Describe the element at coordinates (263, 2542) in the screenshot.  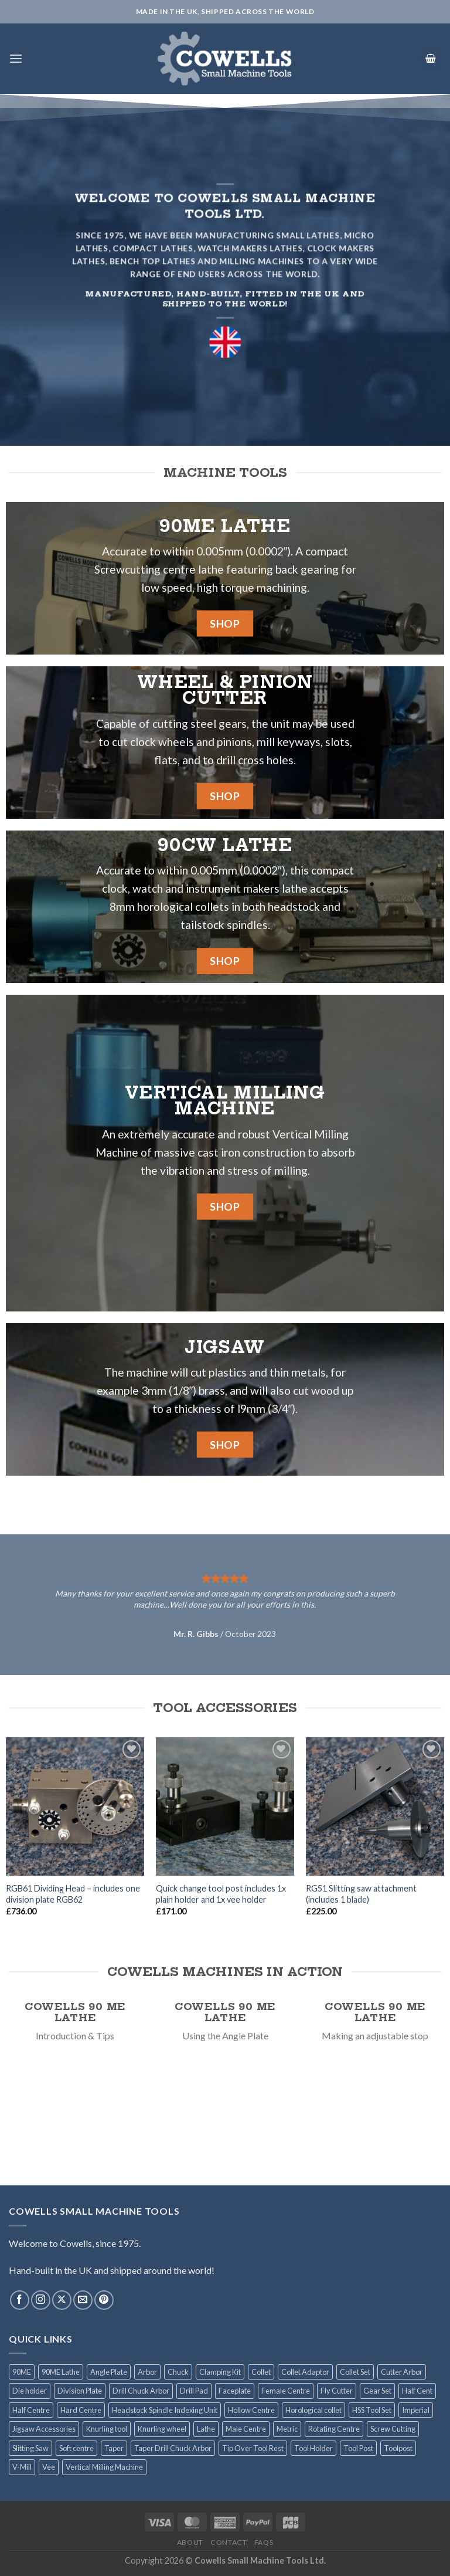
I see `FAQS` at that location.